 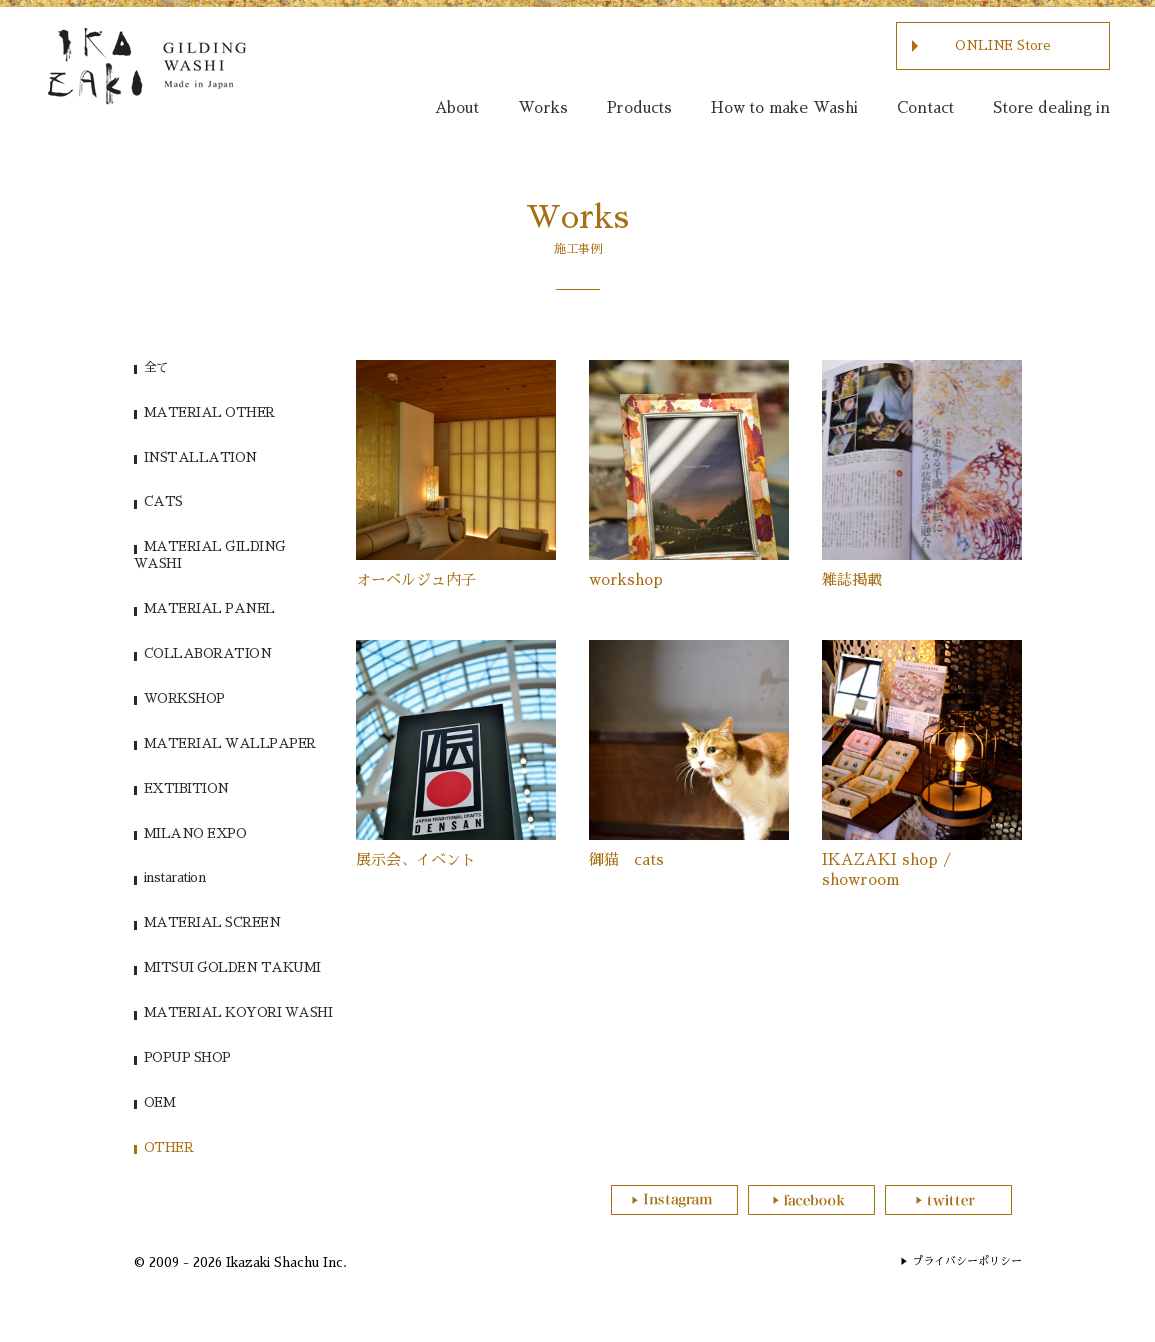 What do you see at coordinates (926, 107) in the screenshot?
I see `Contact` at bounding box center [926, 107].